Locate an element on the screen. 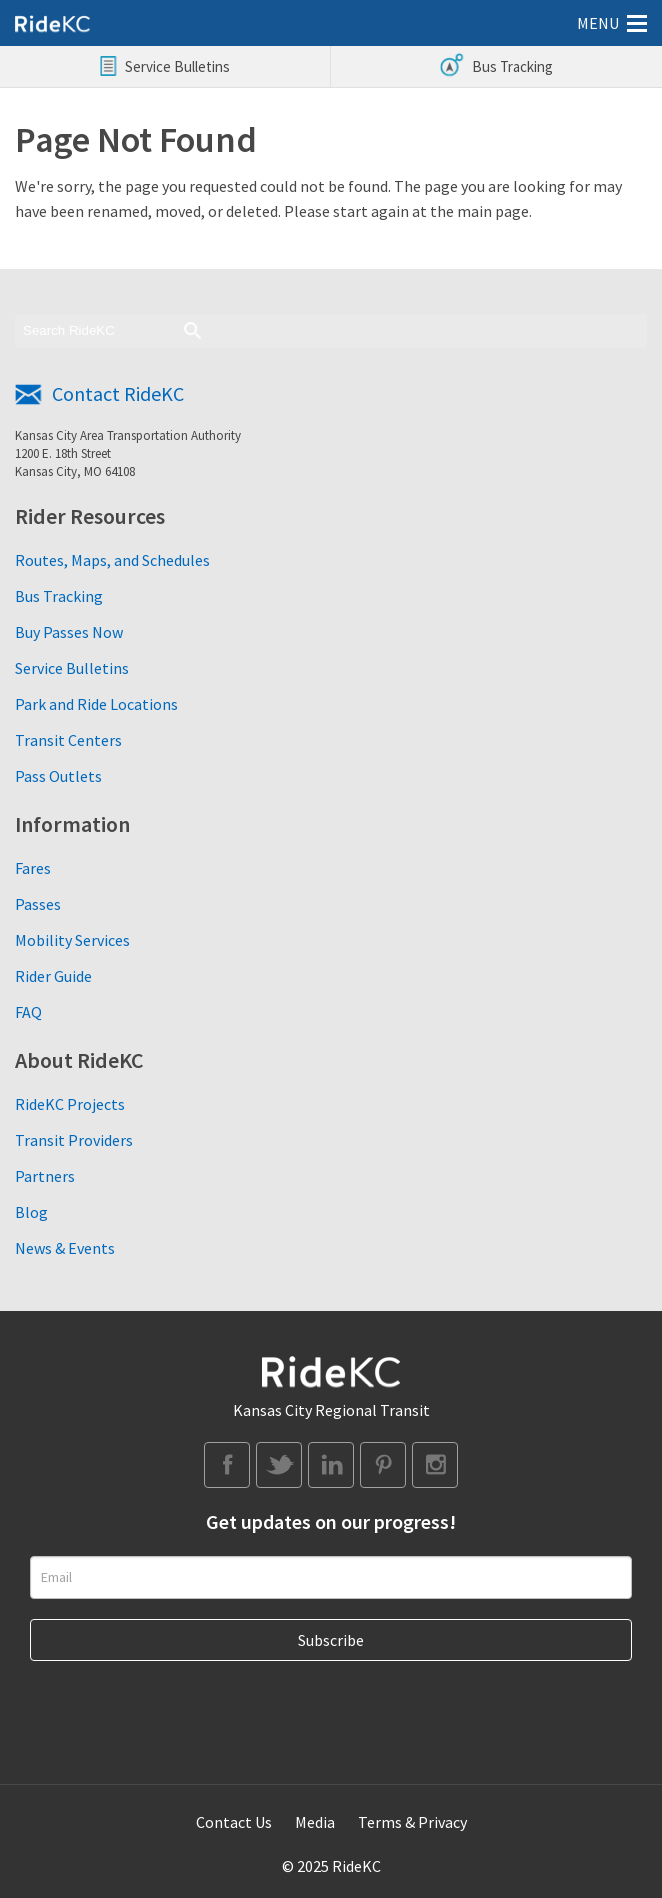 This screenshot has height=1898, width=662. News & Events is located at coordinates (65, 1248).